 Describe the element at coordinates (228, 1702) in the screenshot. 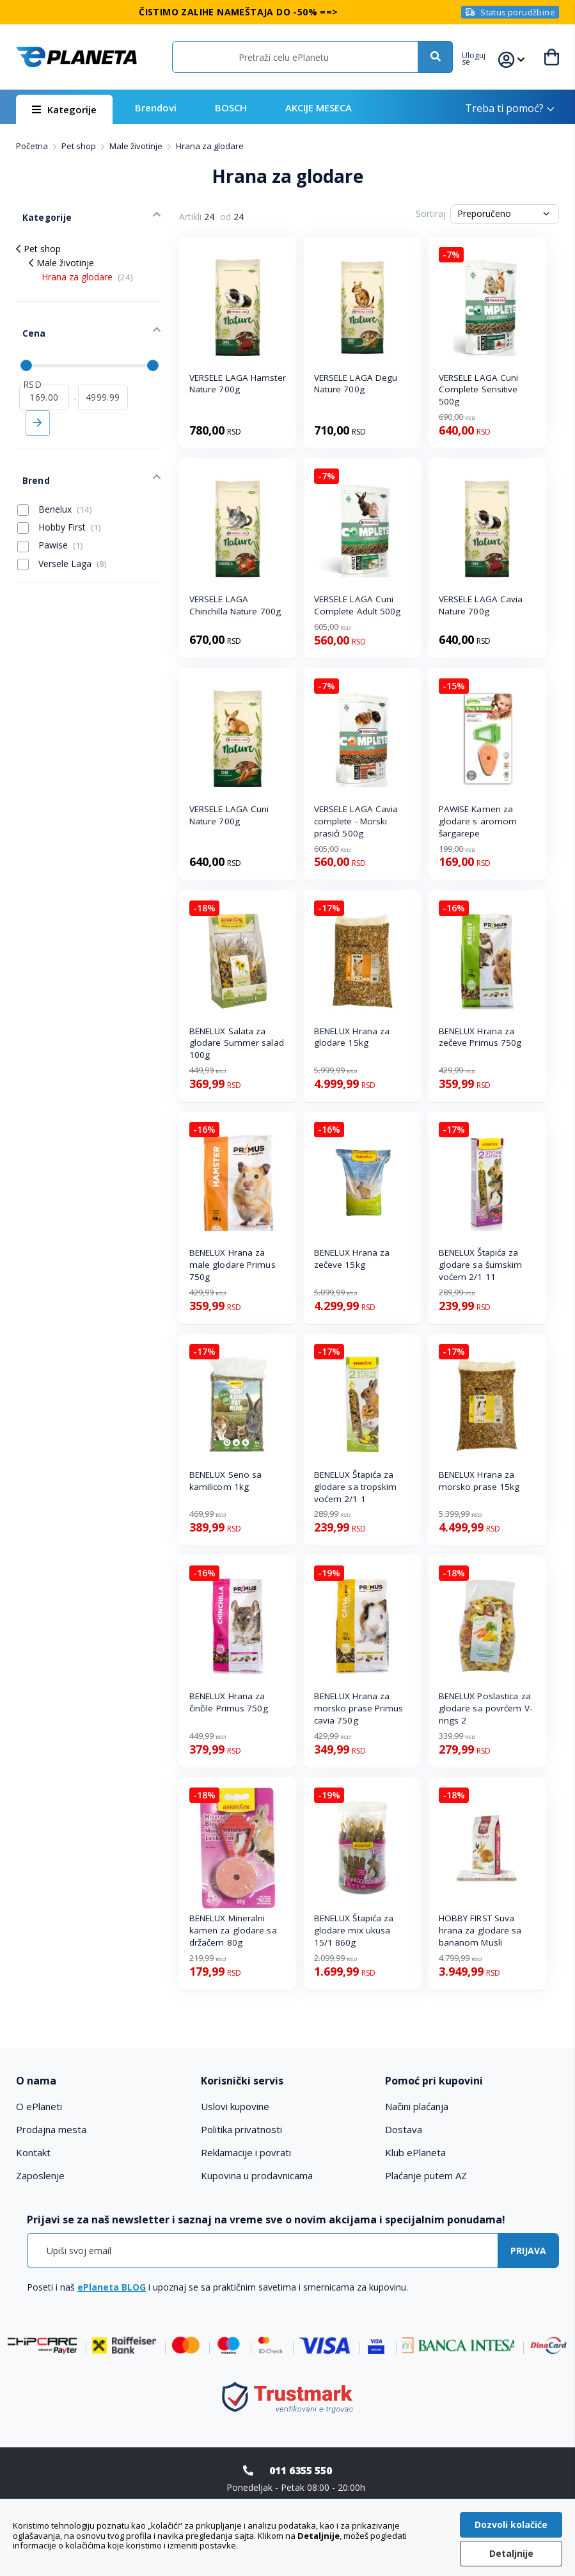

I see `BENELUX Hrana za činčile Primus 750g` at that location.